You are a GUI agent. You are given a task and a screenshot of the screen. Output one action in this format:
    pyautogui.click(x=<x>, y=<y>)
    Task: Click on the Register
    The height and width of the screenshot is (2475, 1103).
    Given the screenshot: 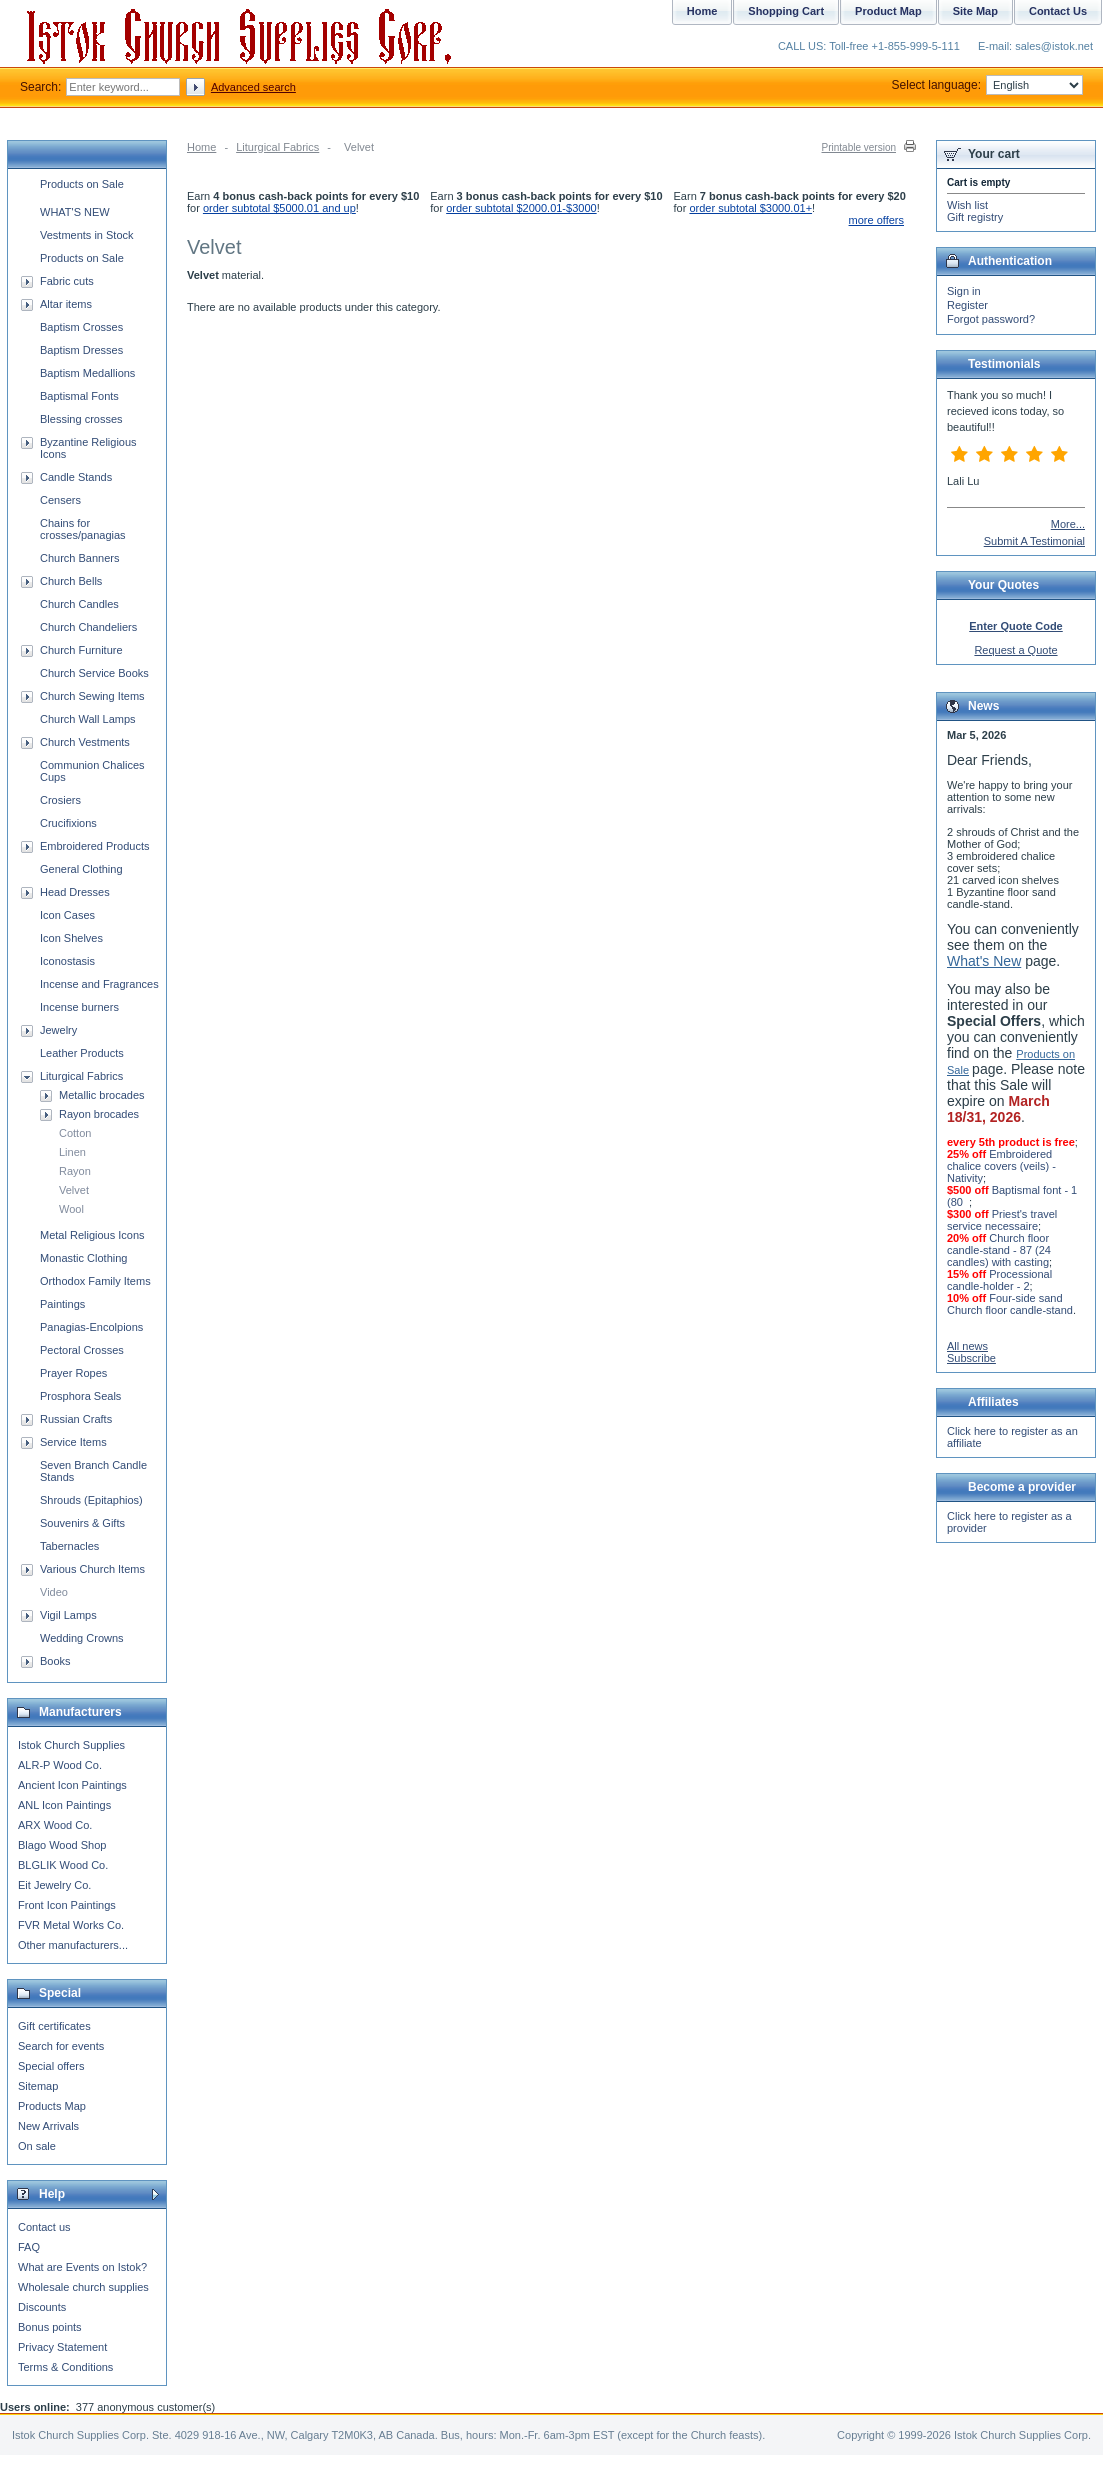 What is the action you would take?
    pyautogui.click(x=967, y=305)
    